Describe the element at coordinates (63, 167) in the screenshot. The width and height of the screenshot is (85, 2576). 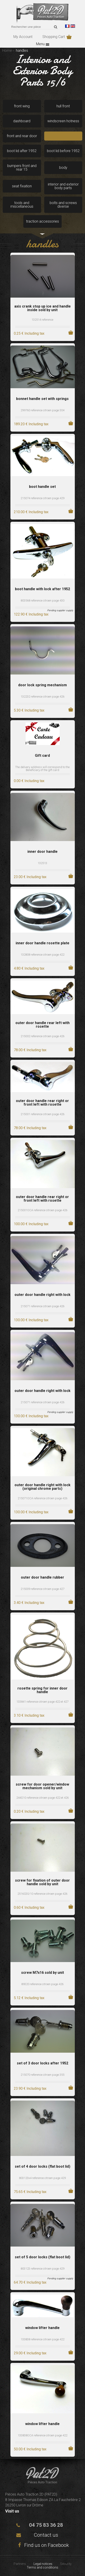
I see `body` at that location.